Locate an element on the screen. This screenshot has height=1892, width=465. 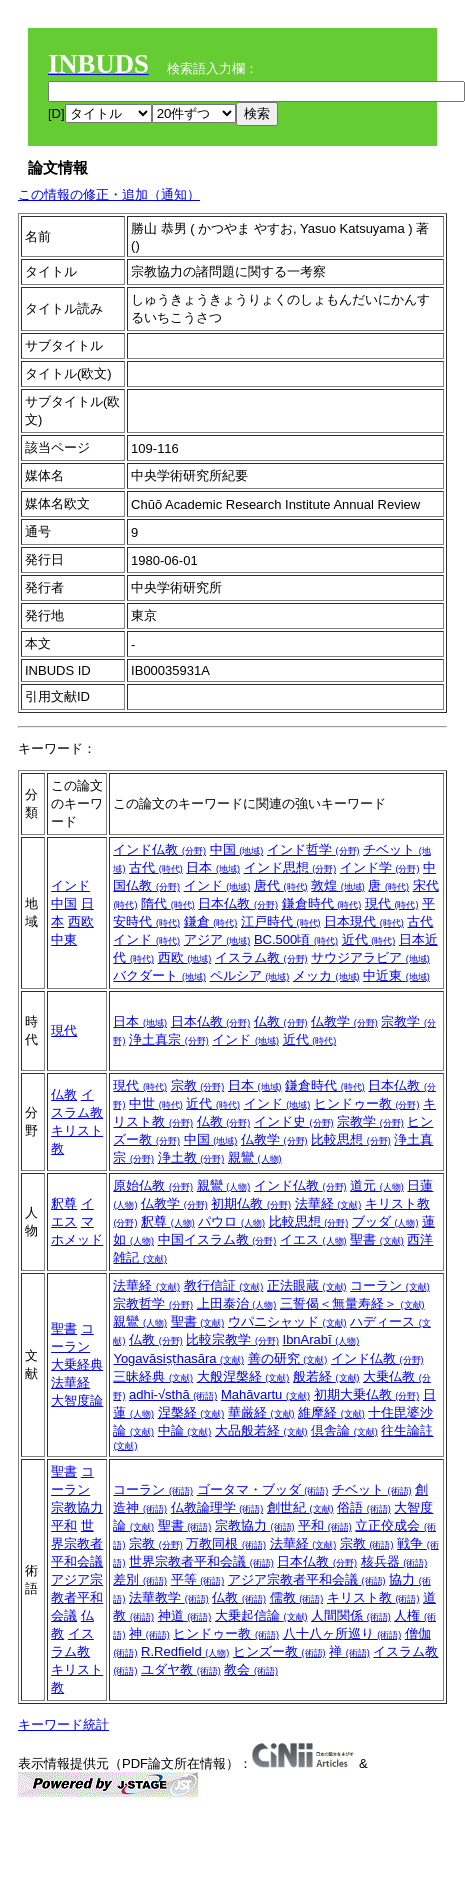
浄土真宗 is located at coordinates (169, 1039).